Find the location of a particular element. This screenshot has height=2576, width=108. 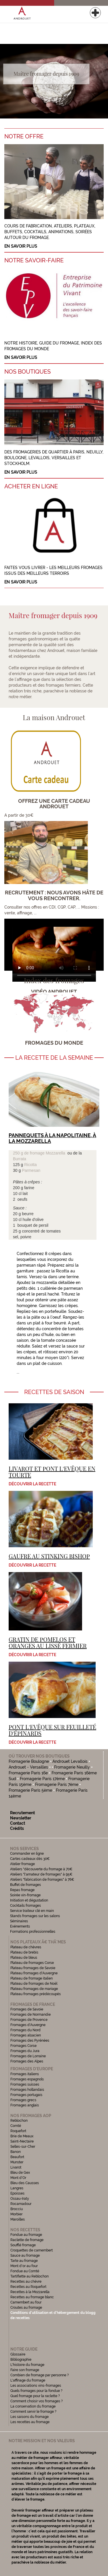

Plateau de brebis is located at coordinates (24, 1952).